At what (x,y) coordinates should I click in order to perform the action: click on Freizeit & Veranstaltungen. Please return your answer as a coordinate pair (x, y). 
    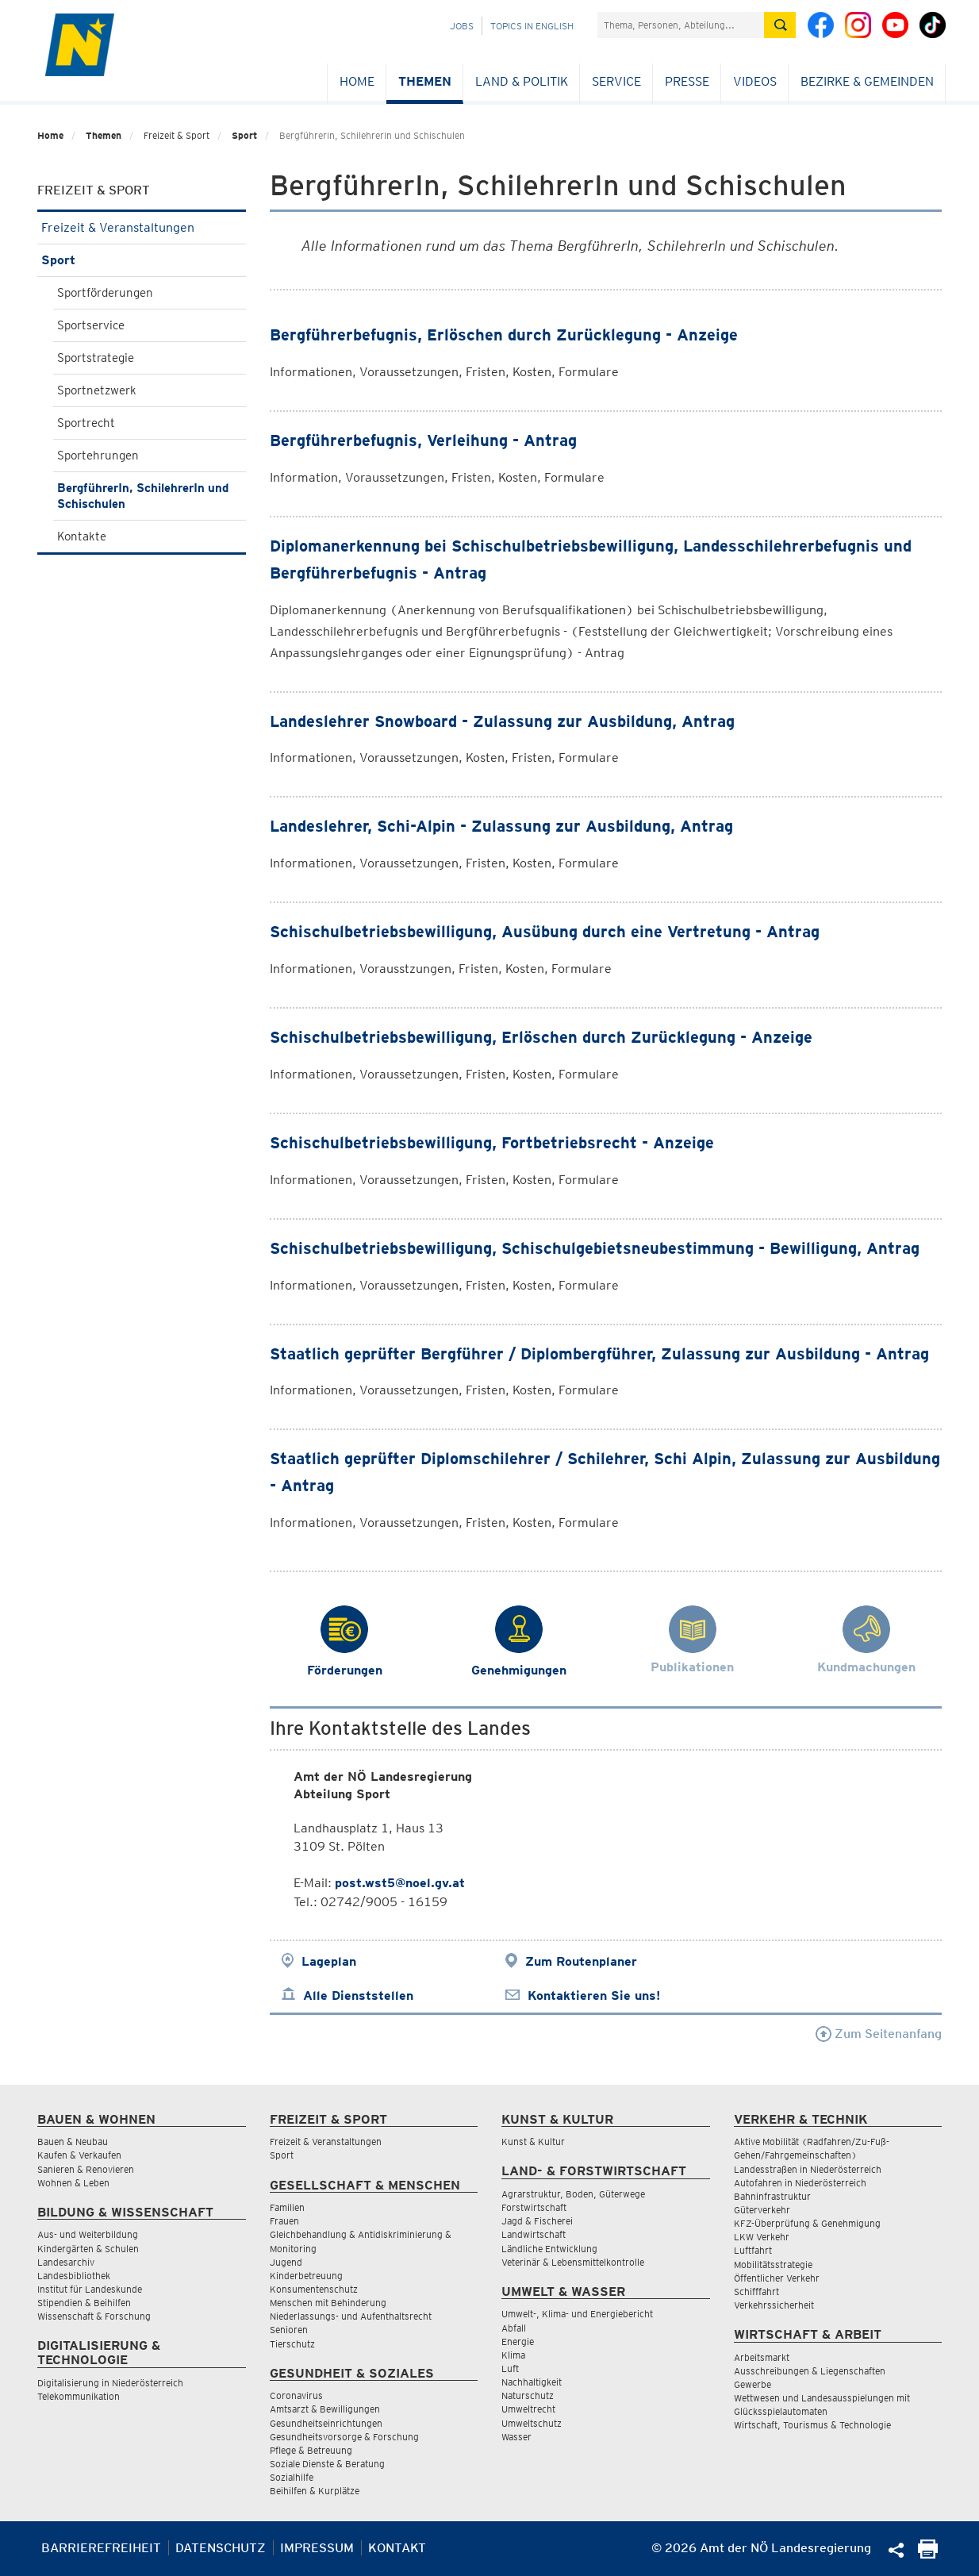
    Looking at the image, I should click on (141, 227).